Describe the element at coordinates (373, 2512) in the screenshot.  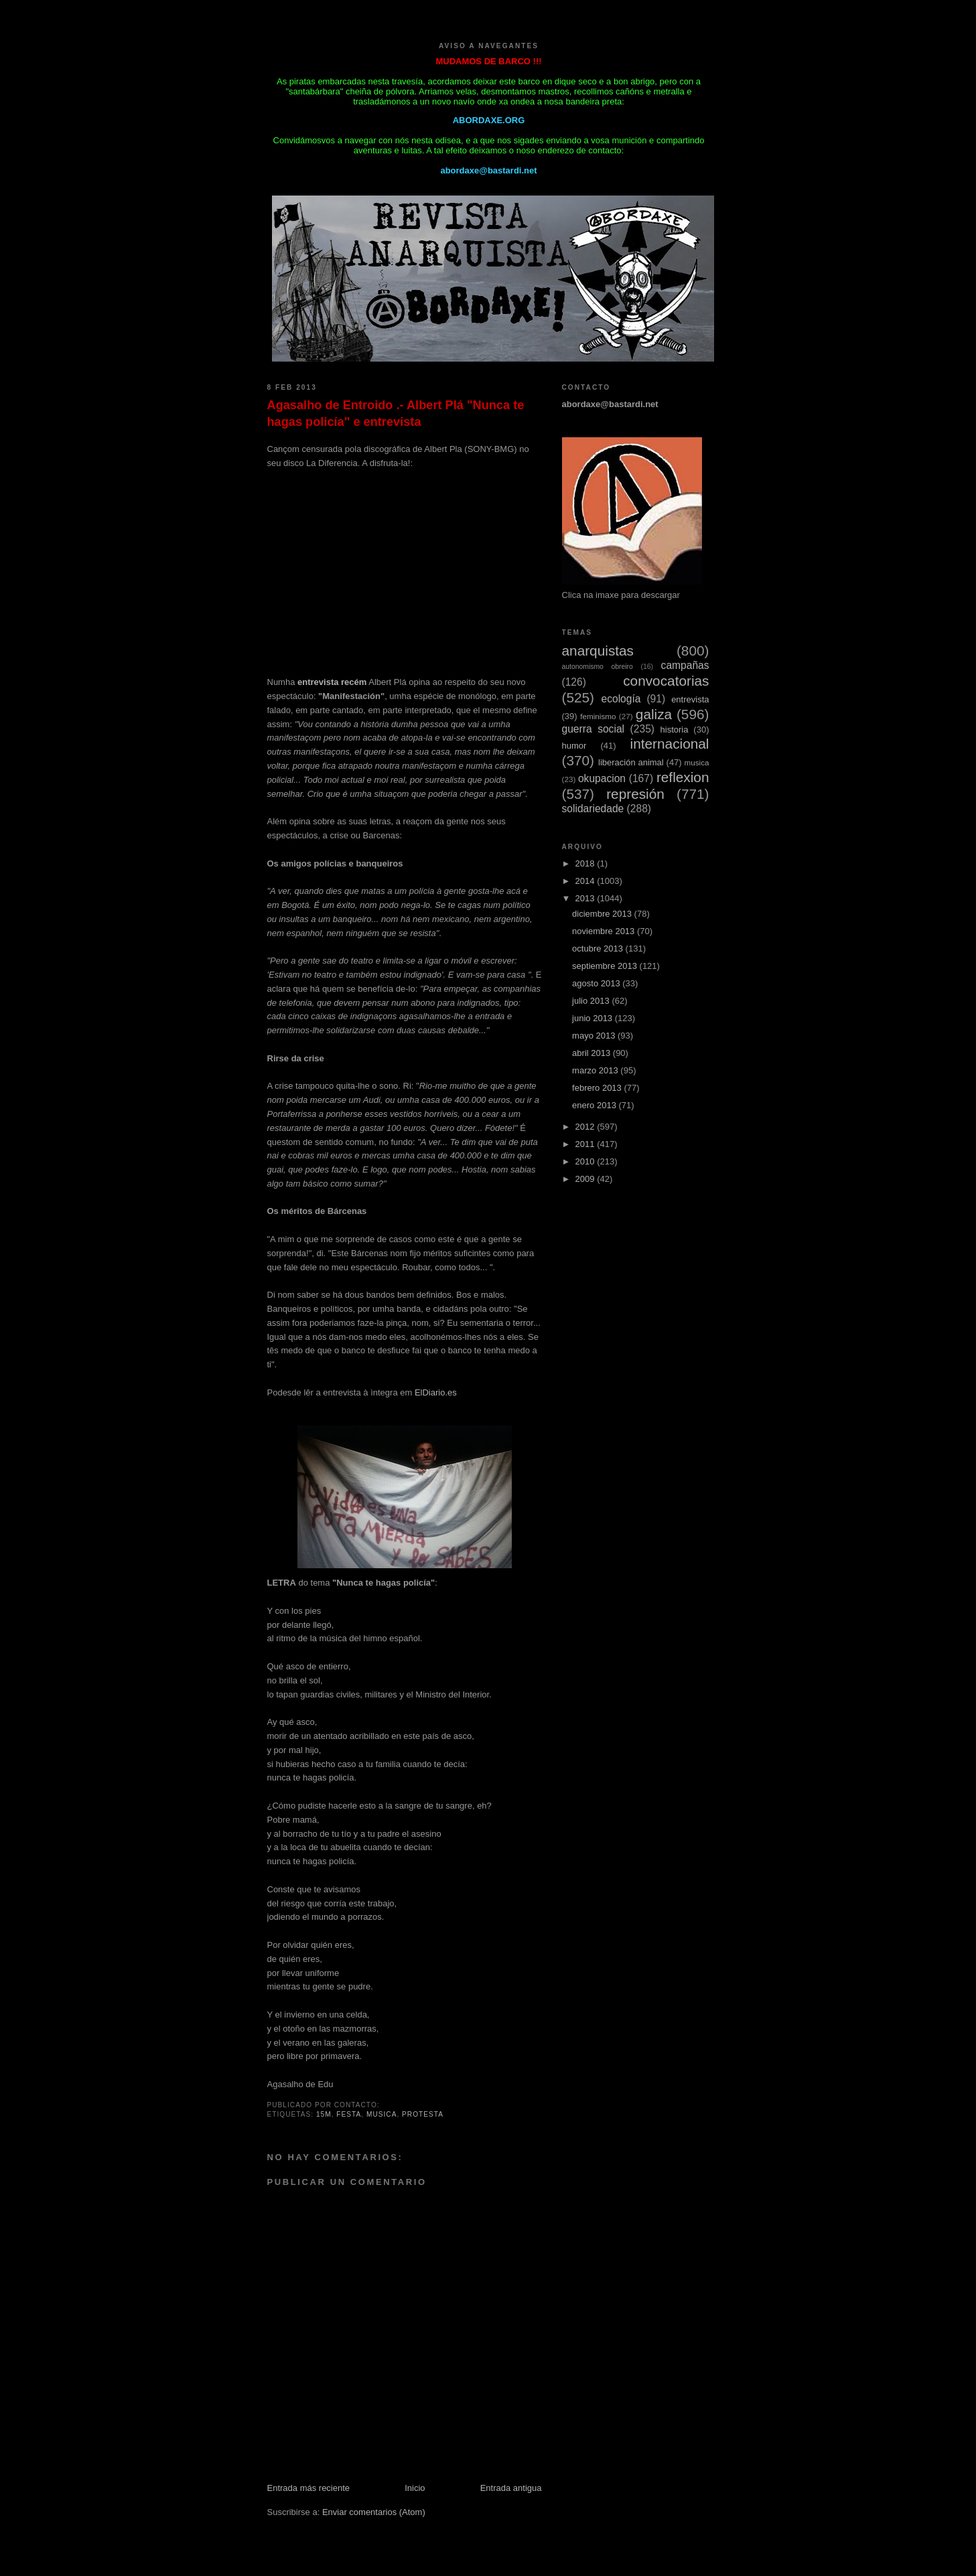
I see `Enviar comentarios (Atom)` at that location.